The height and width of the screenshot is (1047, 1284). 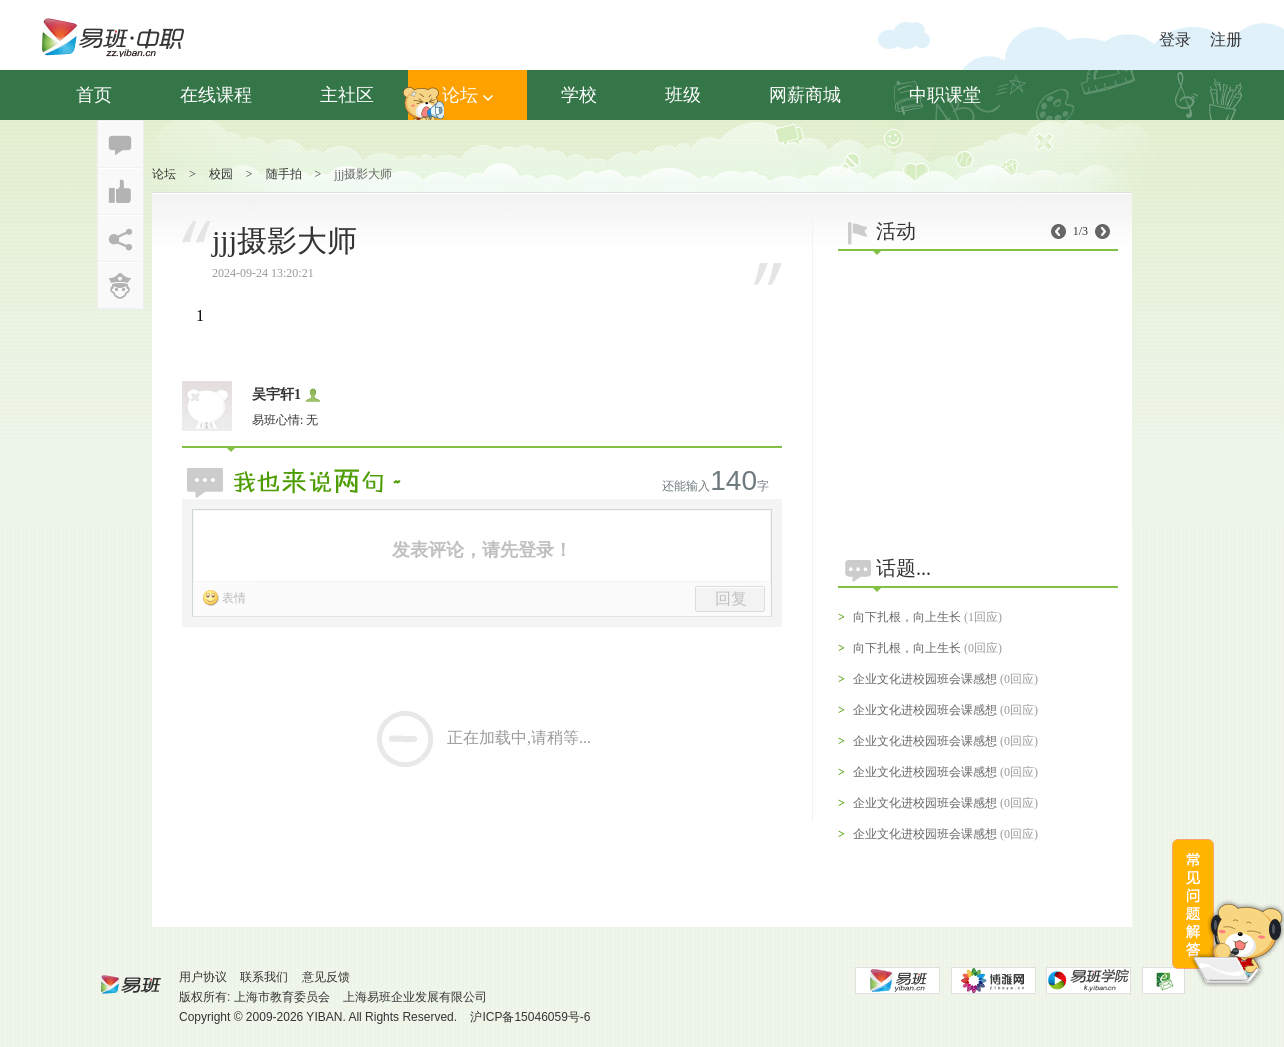 I want to click on 注册, so click(x=1226, y=39).